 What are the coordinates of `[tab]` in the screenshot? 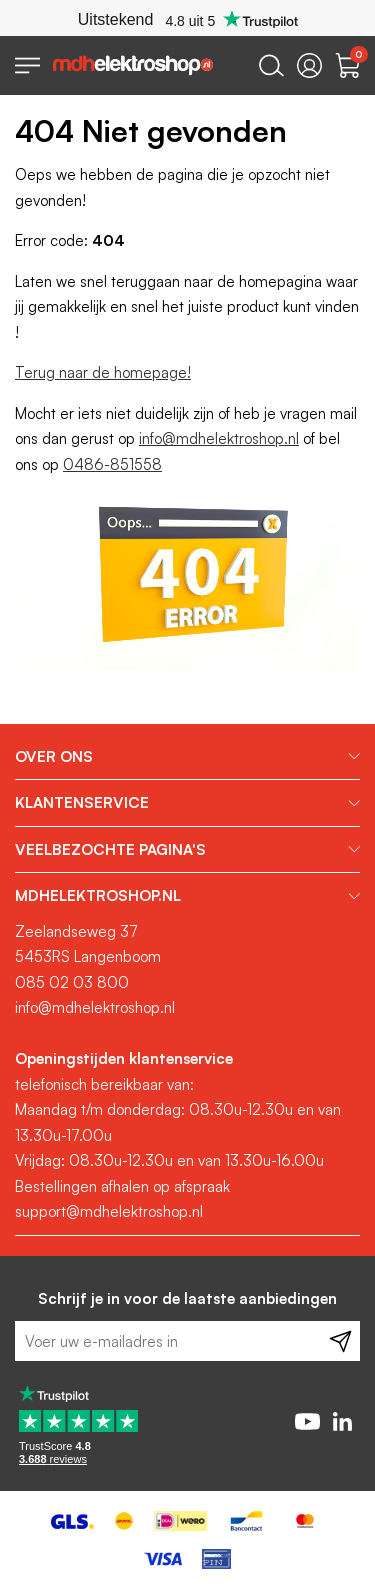 It's located at (187, 757).